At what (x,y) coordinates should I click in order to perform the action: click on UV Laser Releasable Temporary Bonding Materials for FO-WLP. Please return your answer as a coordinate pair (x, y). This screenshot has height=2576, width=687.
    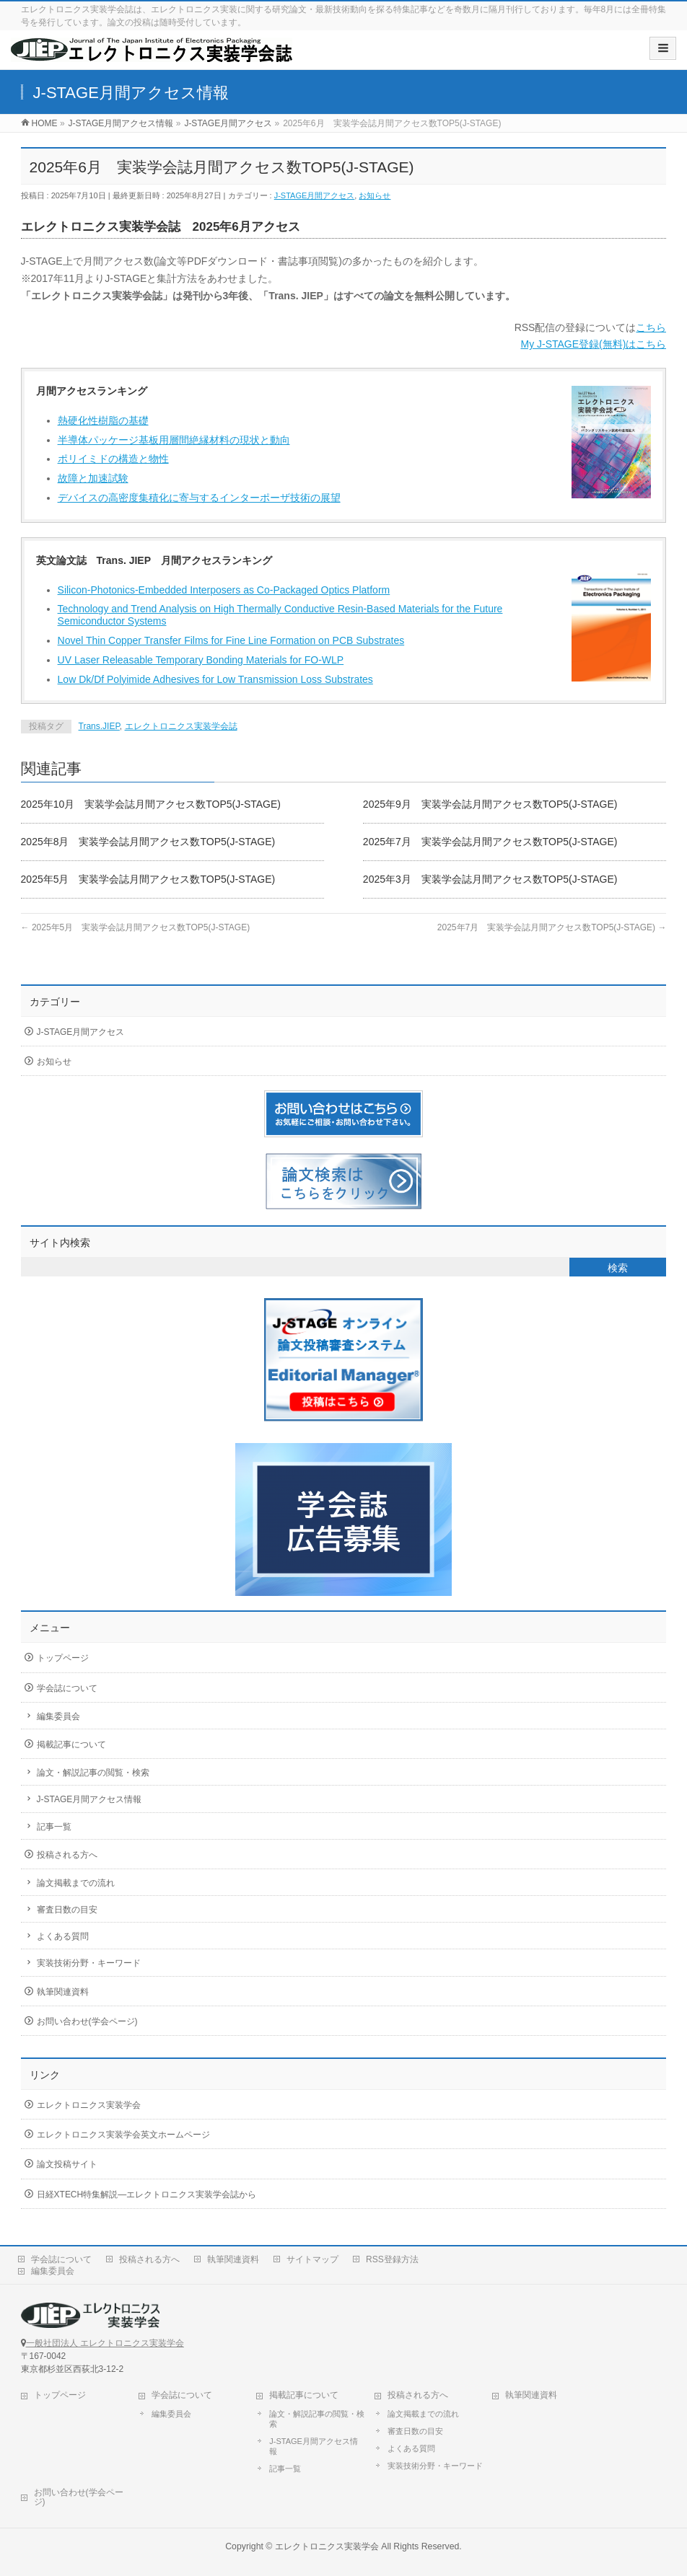
    Looking at the image, I should click on (201, 660).